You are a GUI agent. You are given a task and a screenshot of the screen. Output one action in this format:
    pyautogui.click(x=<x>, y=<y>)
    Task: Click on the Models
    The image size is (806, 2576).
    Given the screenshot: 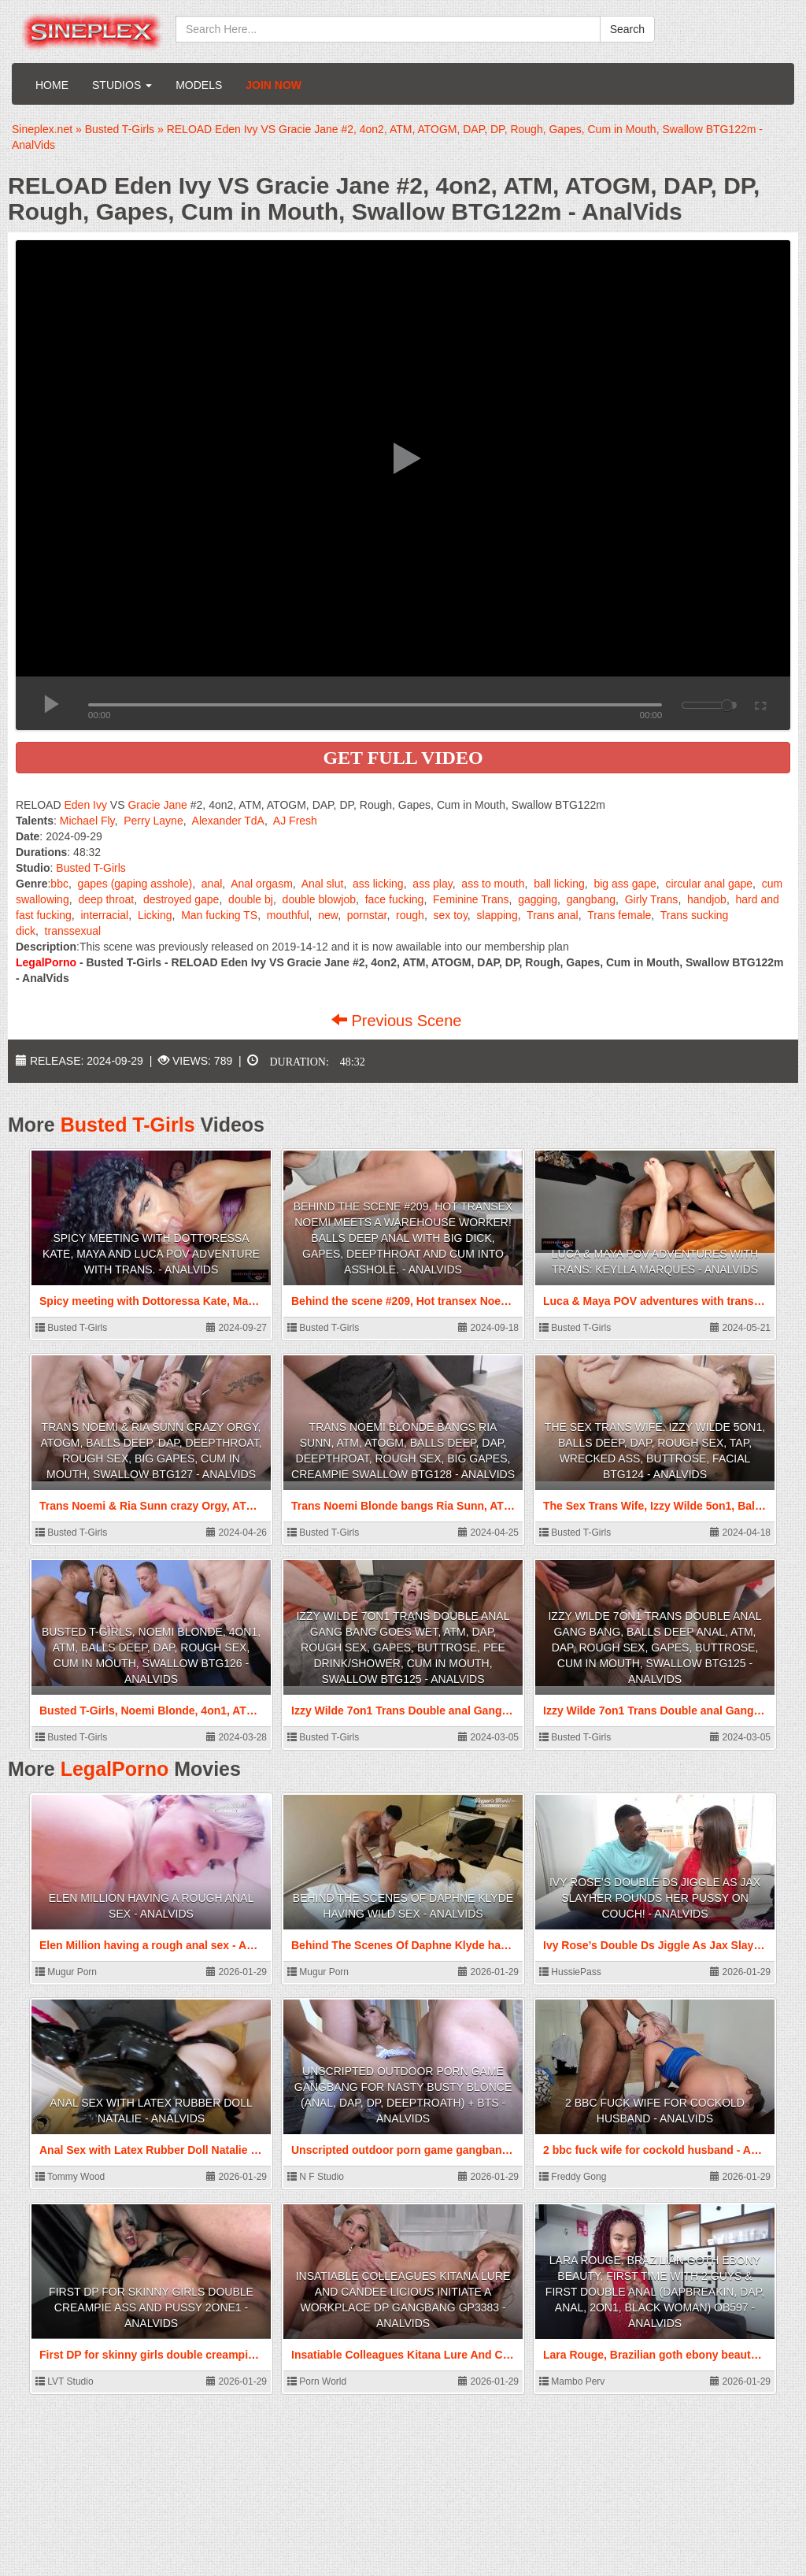 What is the action you would take?
    pyautogui.click(x=199, y=85)
    